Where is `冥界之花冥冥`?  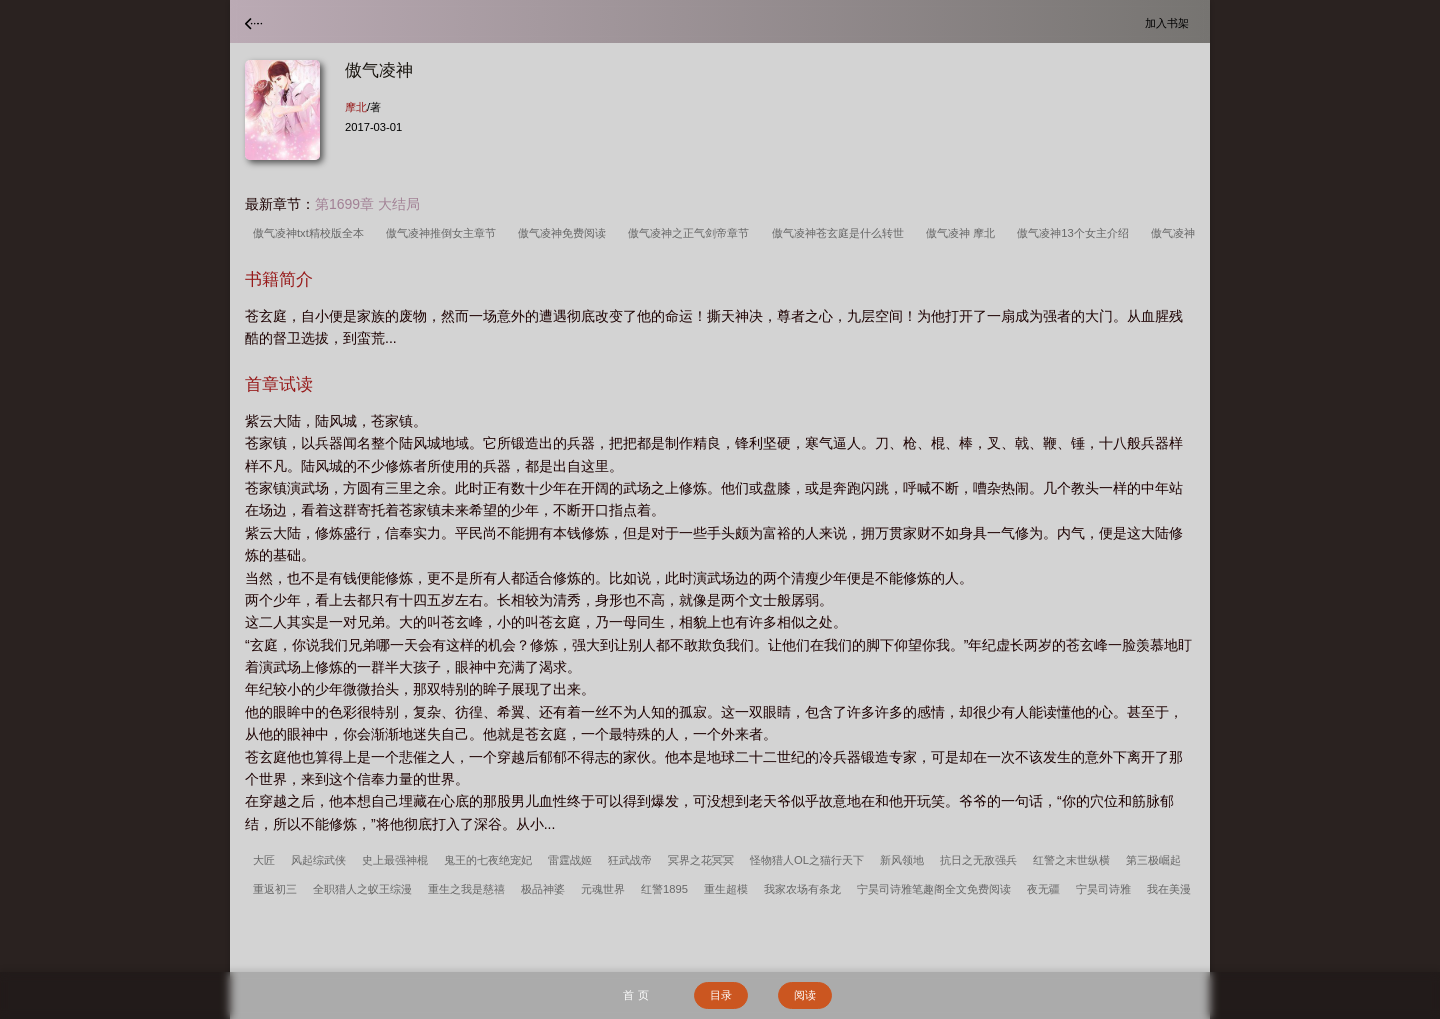 冥界之花冥冥 is located at coordinates (701, 860).